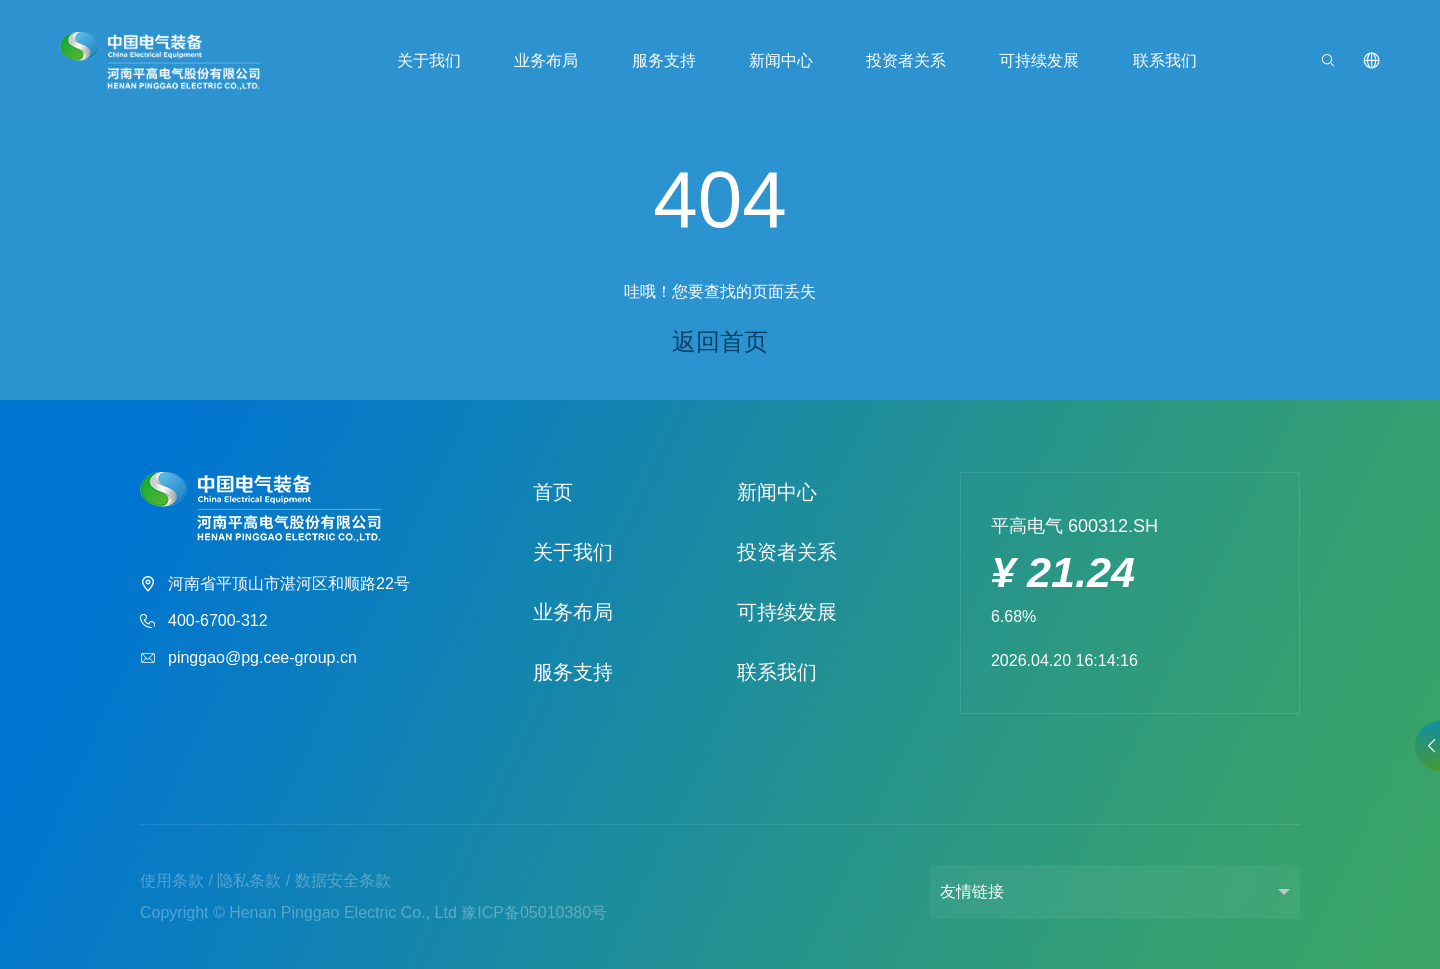 This screenshot has height=969, width=1440. Describe the element at coordinates (343, 880) in the screenshot. I see `数据安全条款` at that location.